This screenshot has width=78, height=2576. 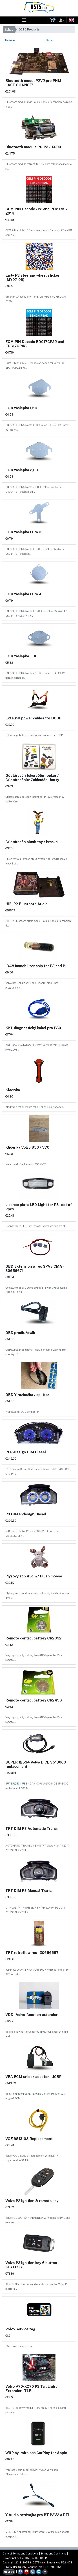 What do you see at coordinates (35, 966) in the screenshot?
I see `ID48 immobilizer chip for P2 and P1` at bounding box center [35, 966].